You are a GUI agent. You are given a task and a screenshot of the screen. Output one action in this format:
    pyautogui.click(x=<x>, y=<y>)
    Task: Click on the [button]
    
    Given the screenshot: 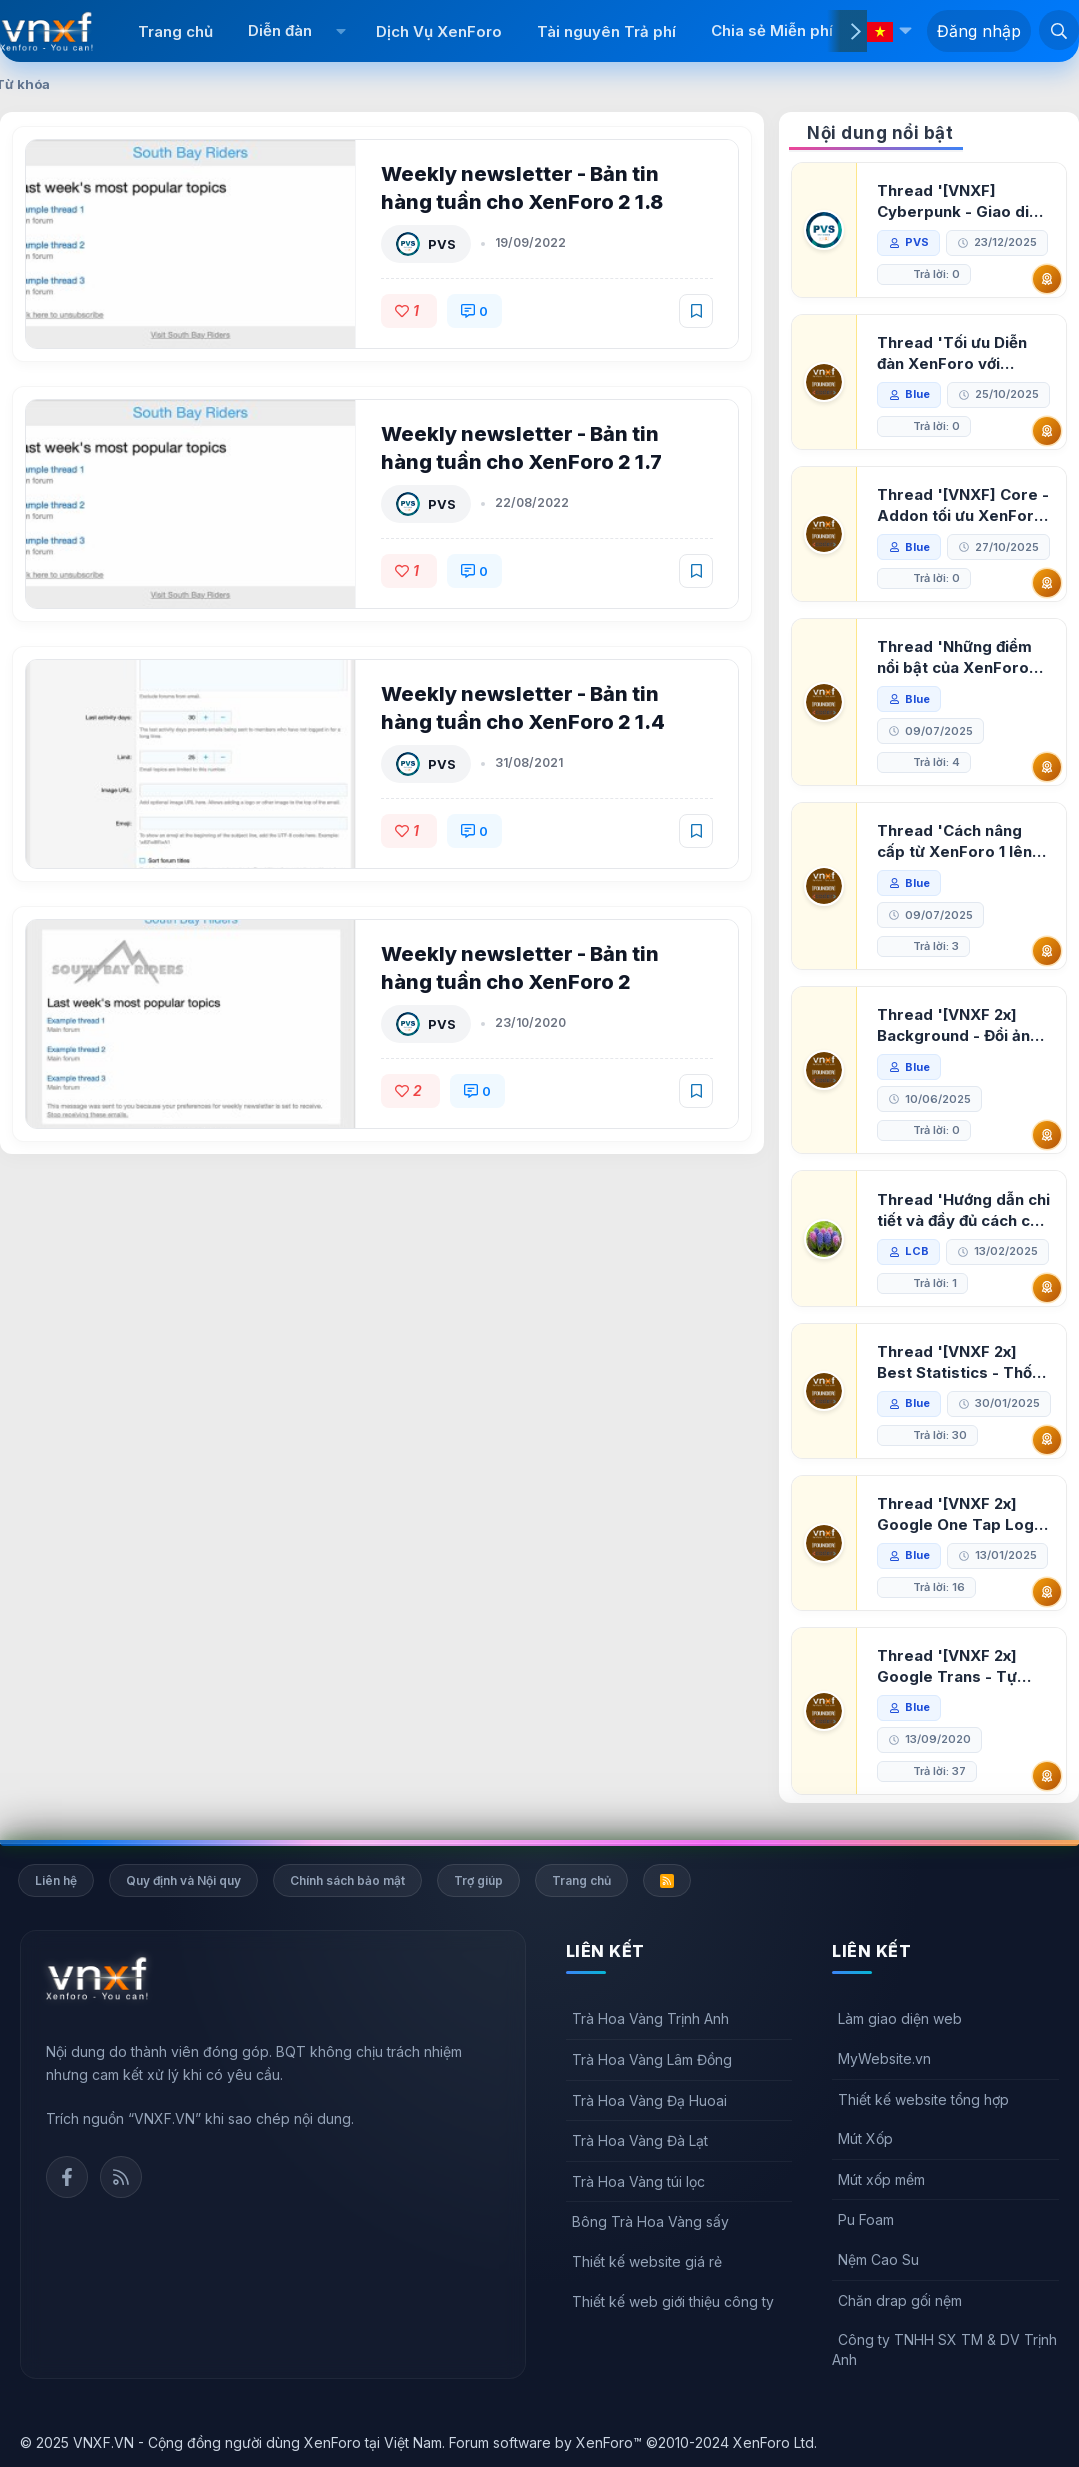 What is the action you would take?
    pyautogui.click(x=341, y=31)
    